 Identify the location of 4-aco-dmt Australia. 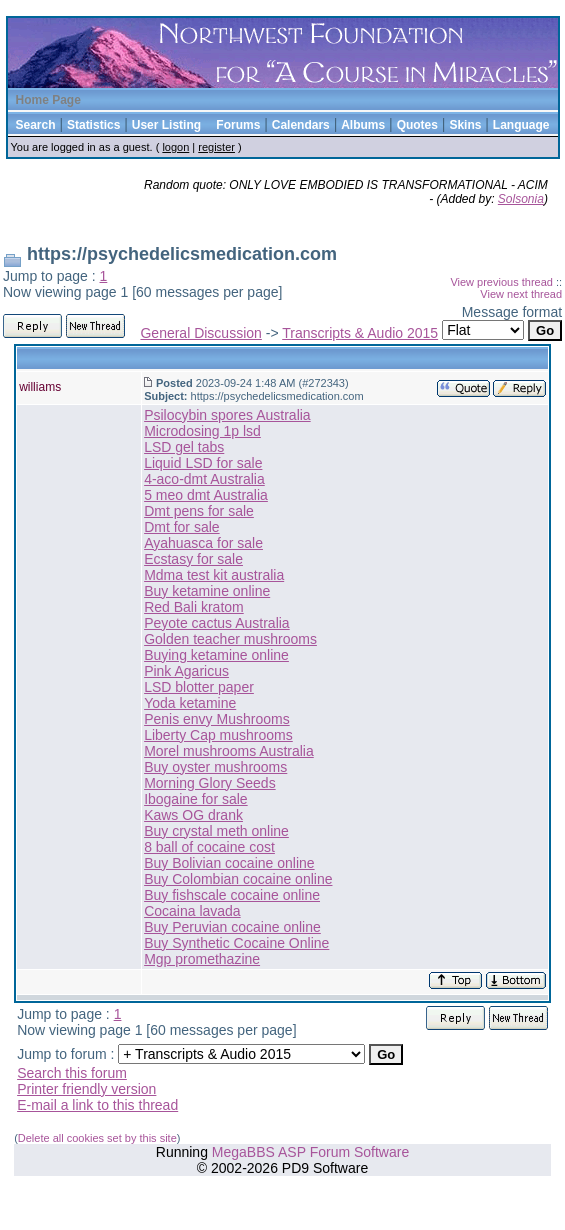
(204, 479).